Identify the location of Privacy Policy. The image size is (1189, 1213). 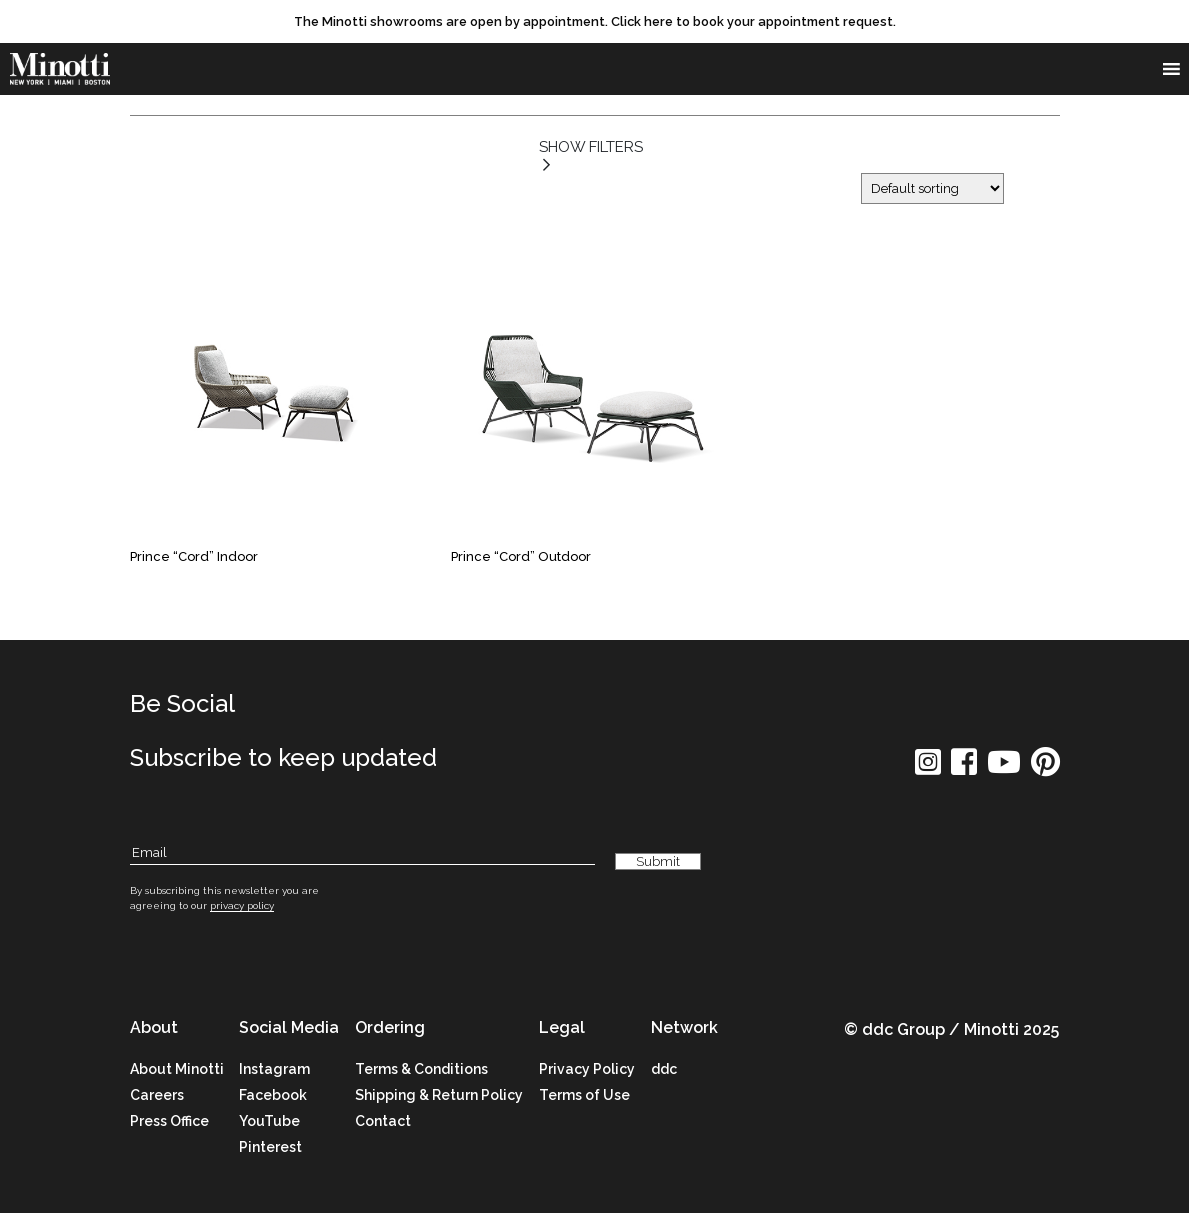
(587, 1069).